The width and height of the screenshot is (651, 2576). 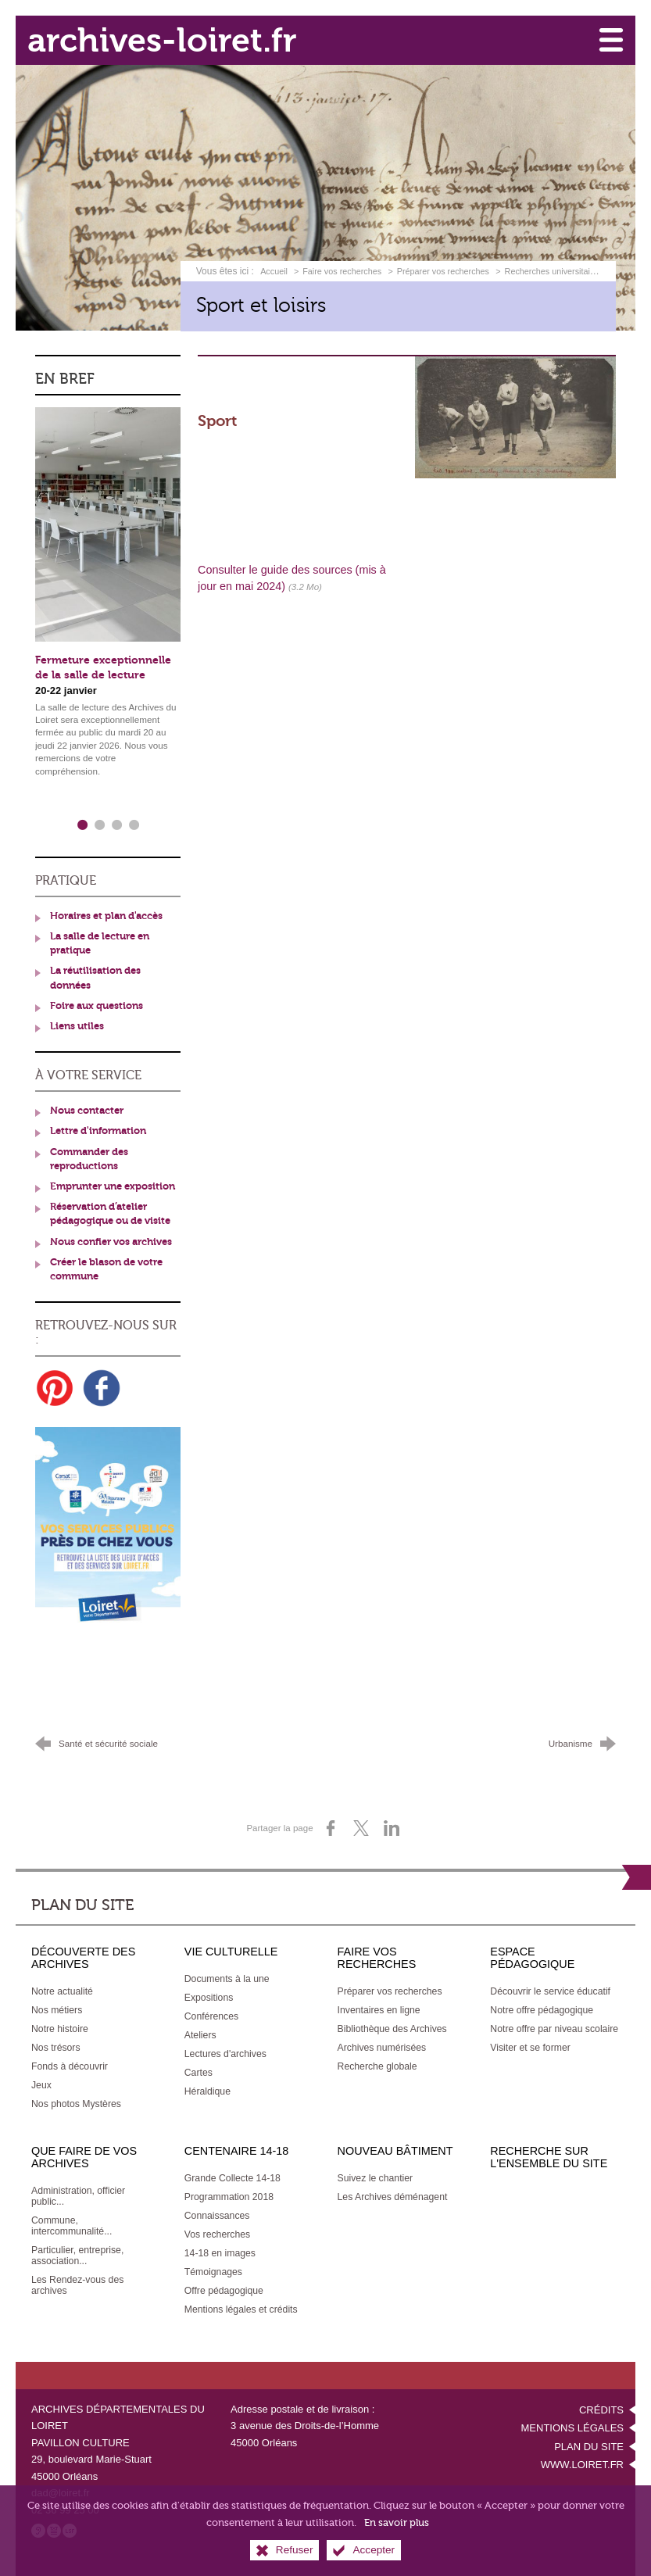 What do you see at coordinates (379, 2007) in the screenshot?
I see `[Inventaires en ligne]` at bounding box center [379, 2007].